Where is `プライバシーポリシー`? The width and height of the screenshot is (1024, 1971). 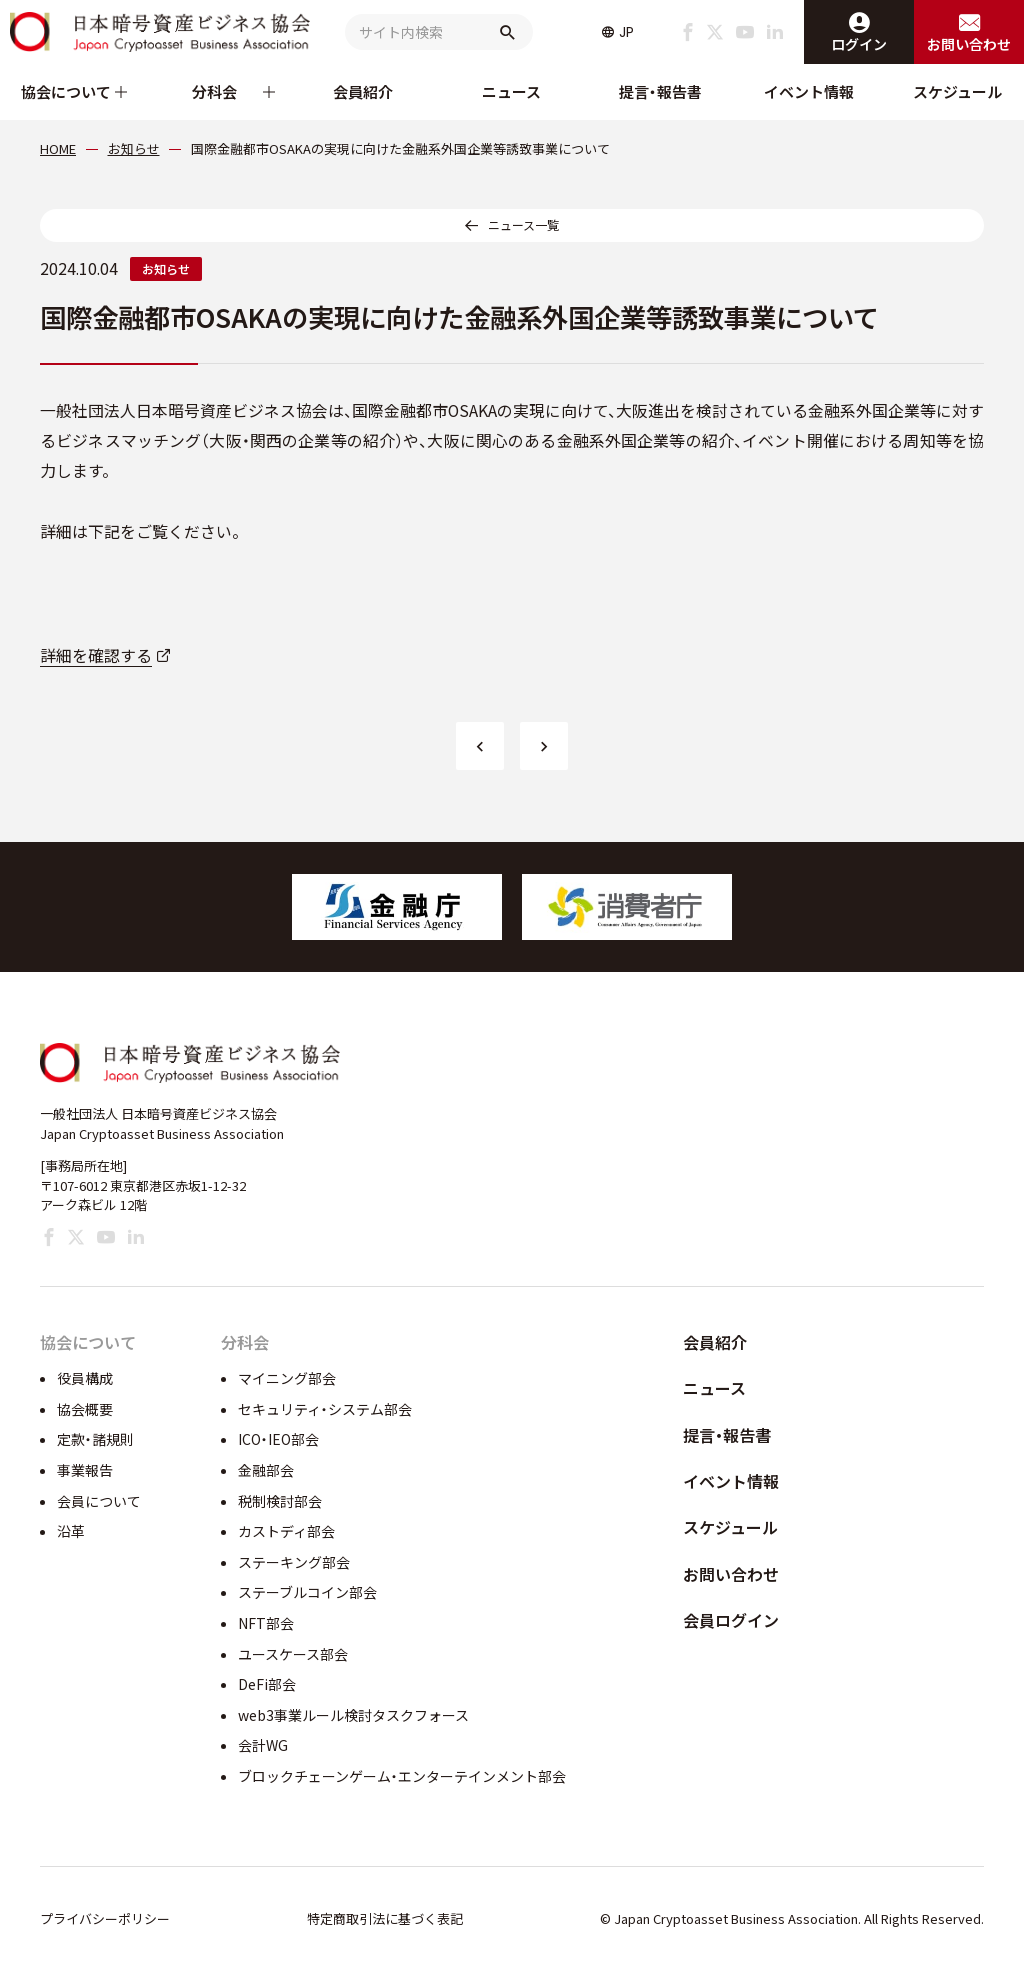
プライバシーポリシー is located at coordinates (105, 1918).